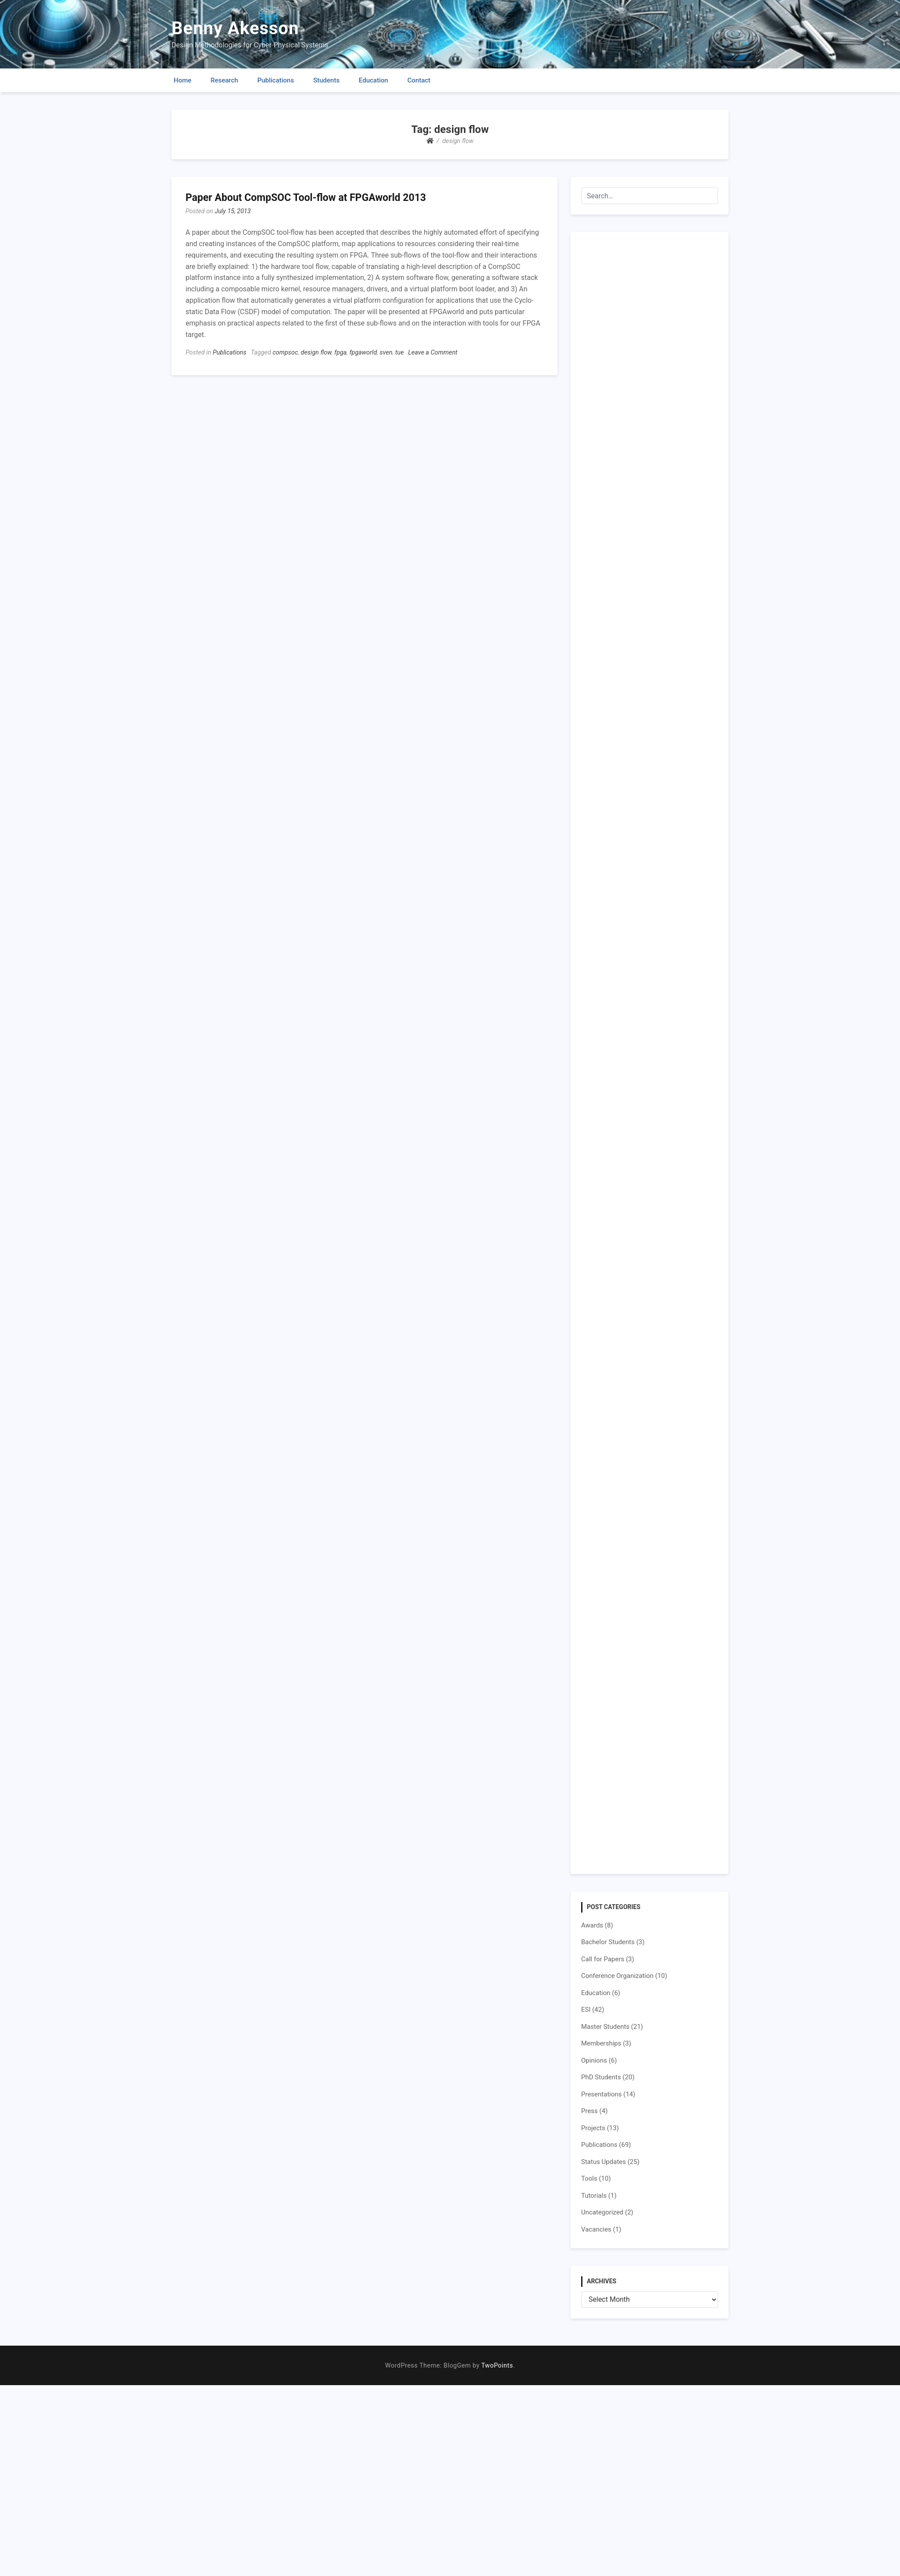  I want to click on fpgaworld, so click(363, 352).